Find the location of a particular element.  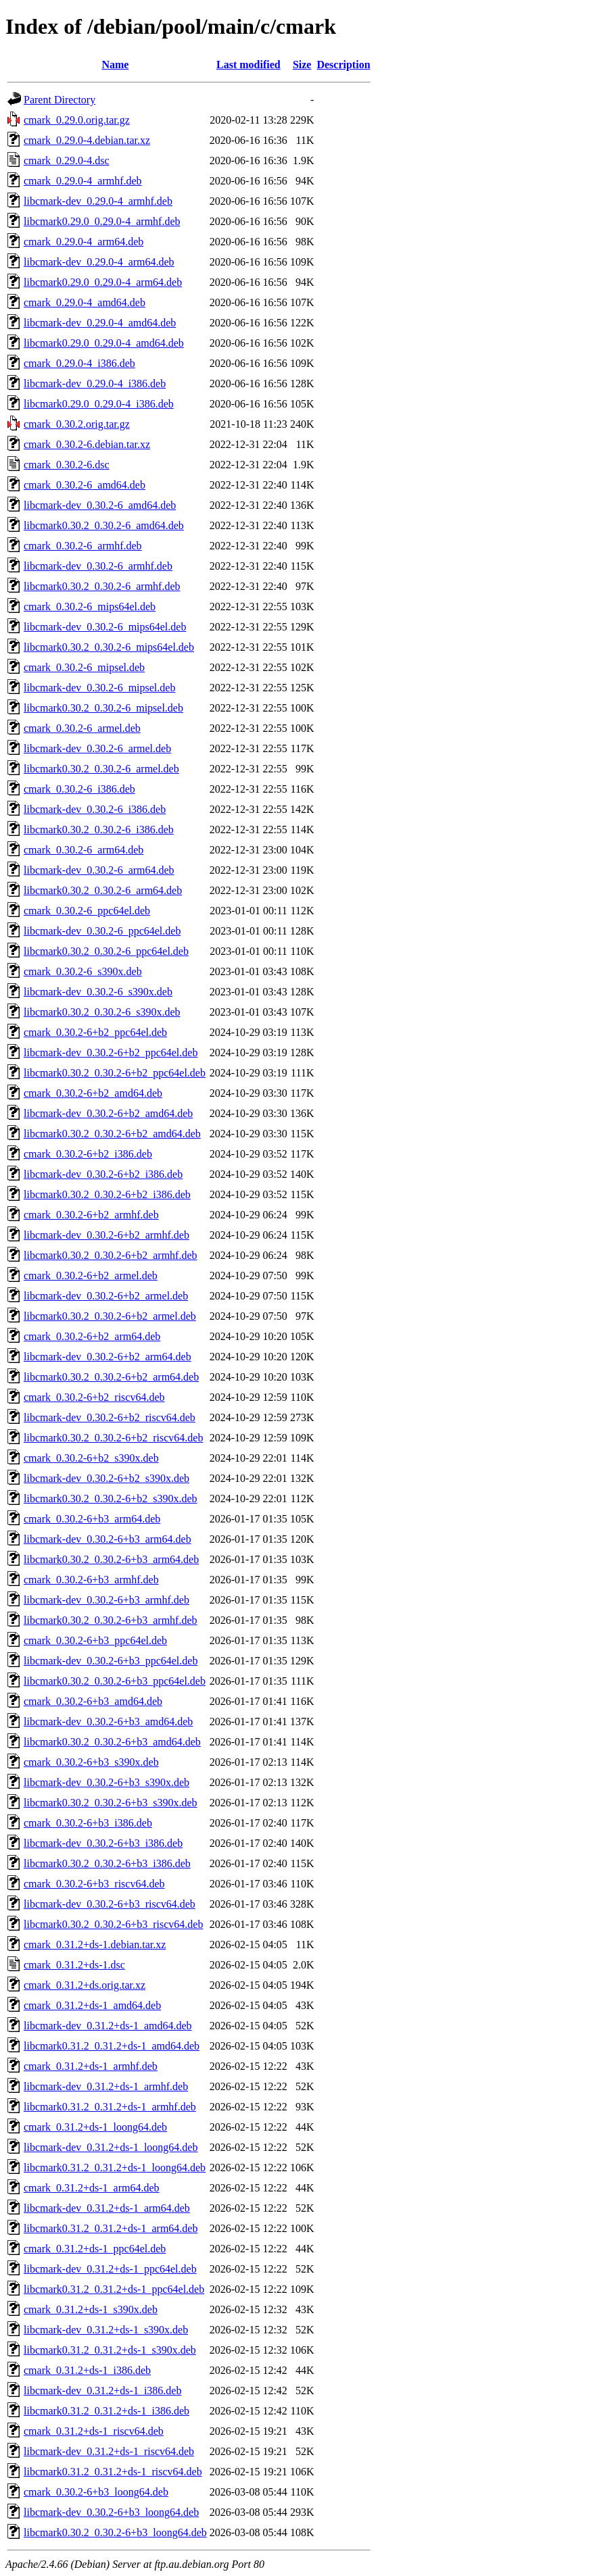

cmark_0.31.2+ds-1.debian.tar.xz is located at coordinates (95, 1944).